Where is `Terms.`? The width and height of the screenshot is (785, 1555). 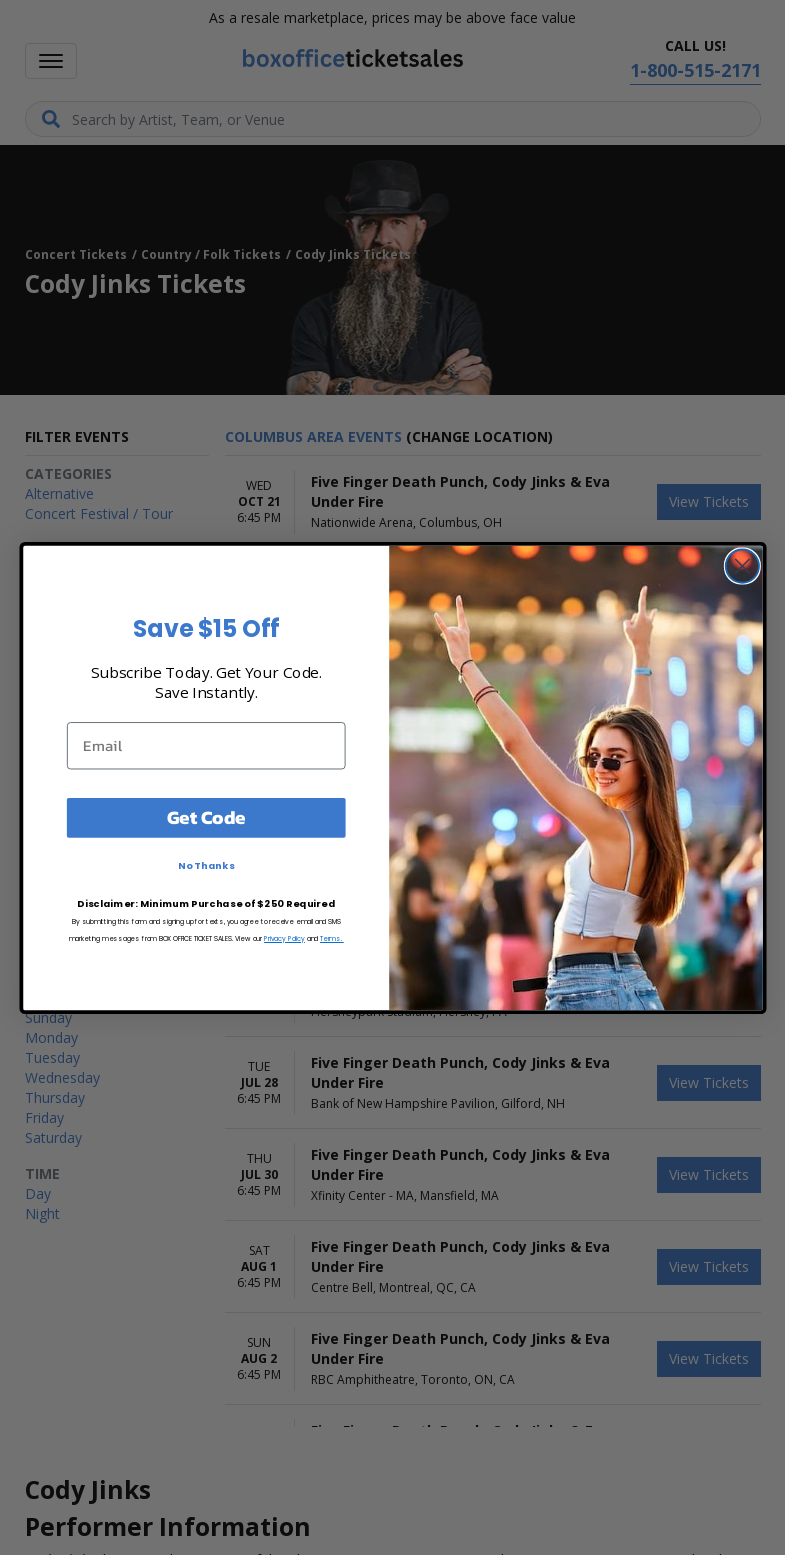
Terms. is located at coordinates (331, 937).